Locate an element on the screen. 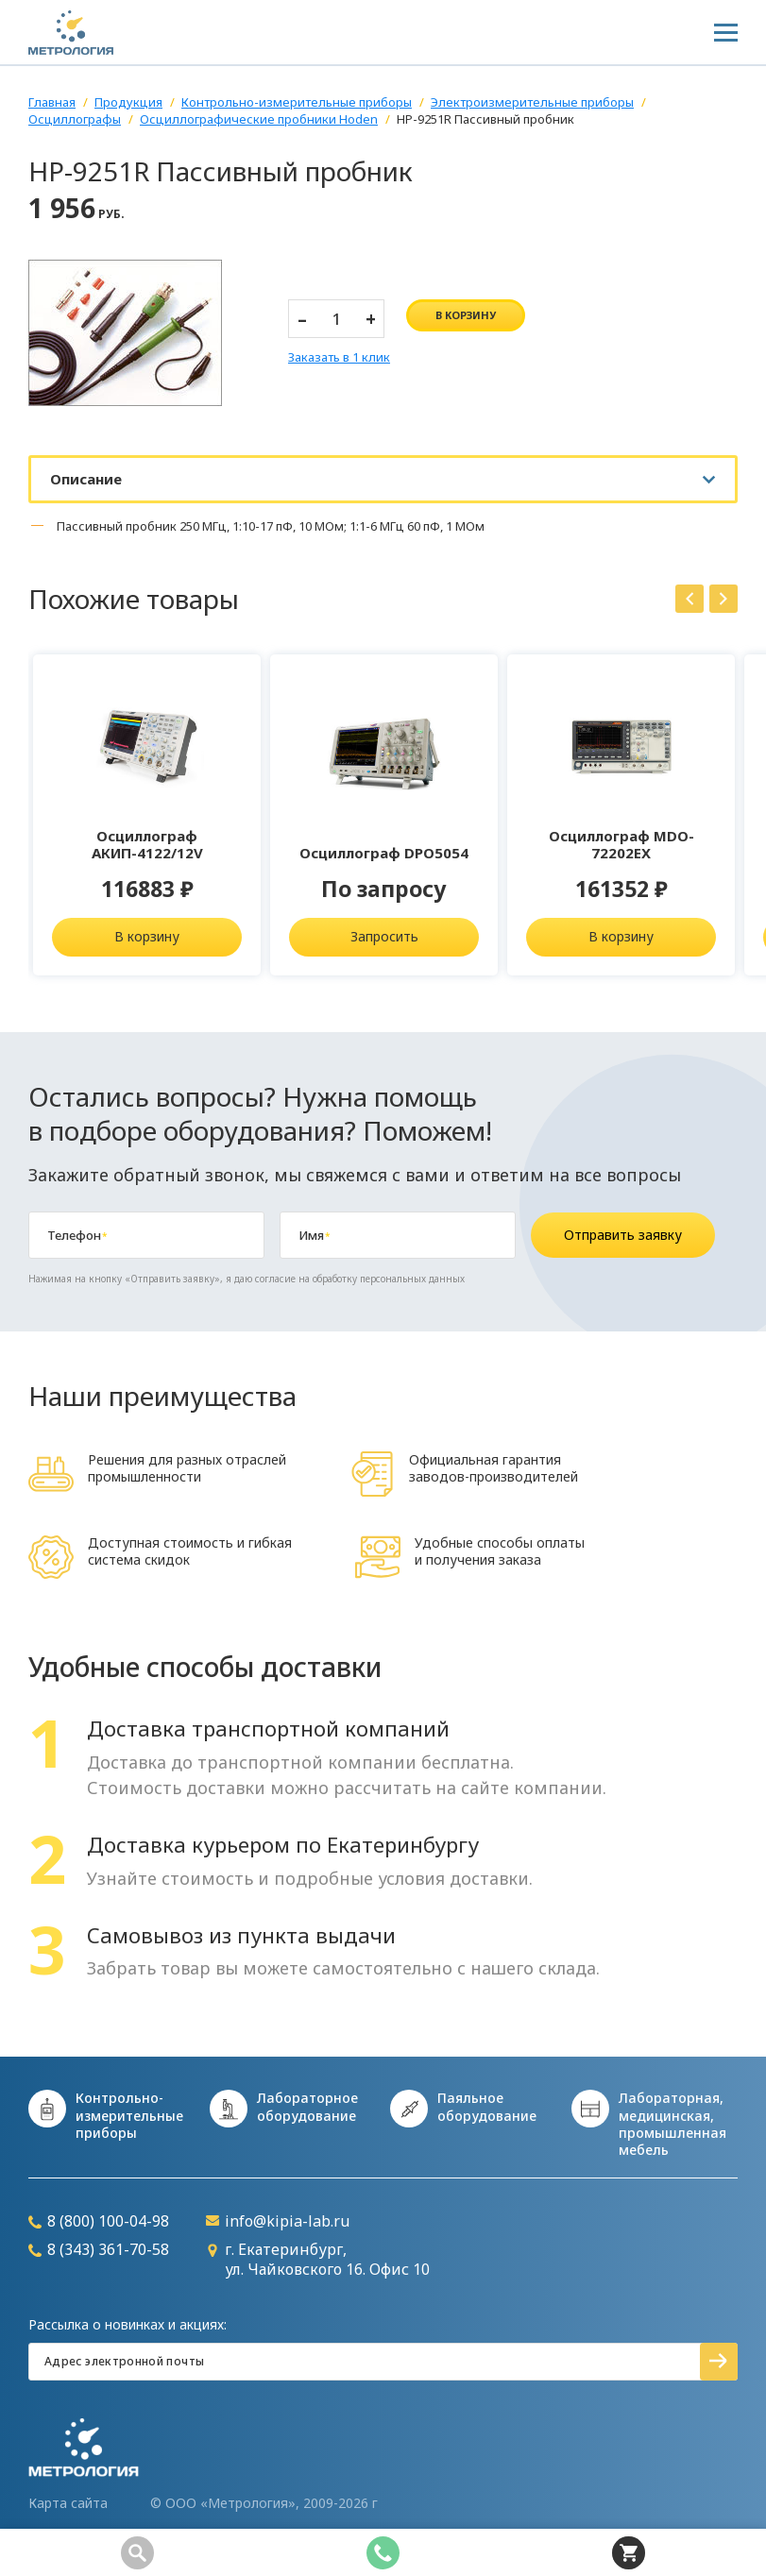 This screenshot has width=766, height=2576. Описание is located at coordinates (86, 478).